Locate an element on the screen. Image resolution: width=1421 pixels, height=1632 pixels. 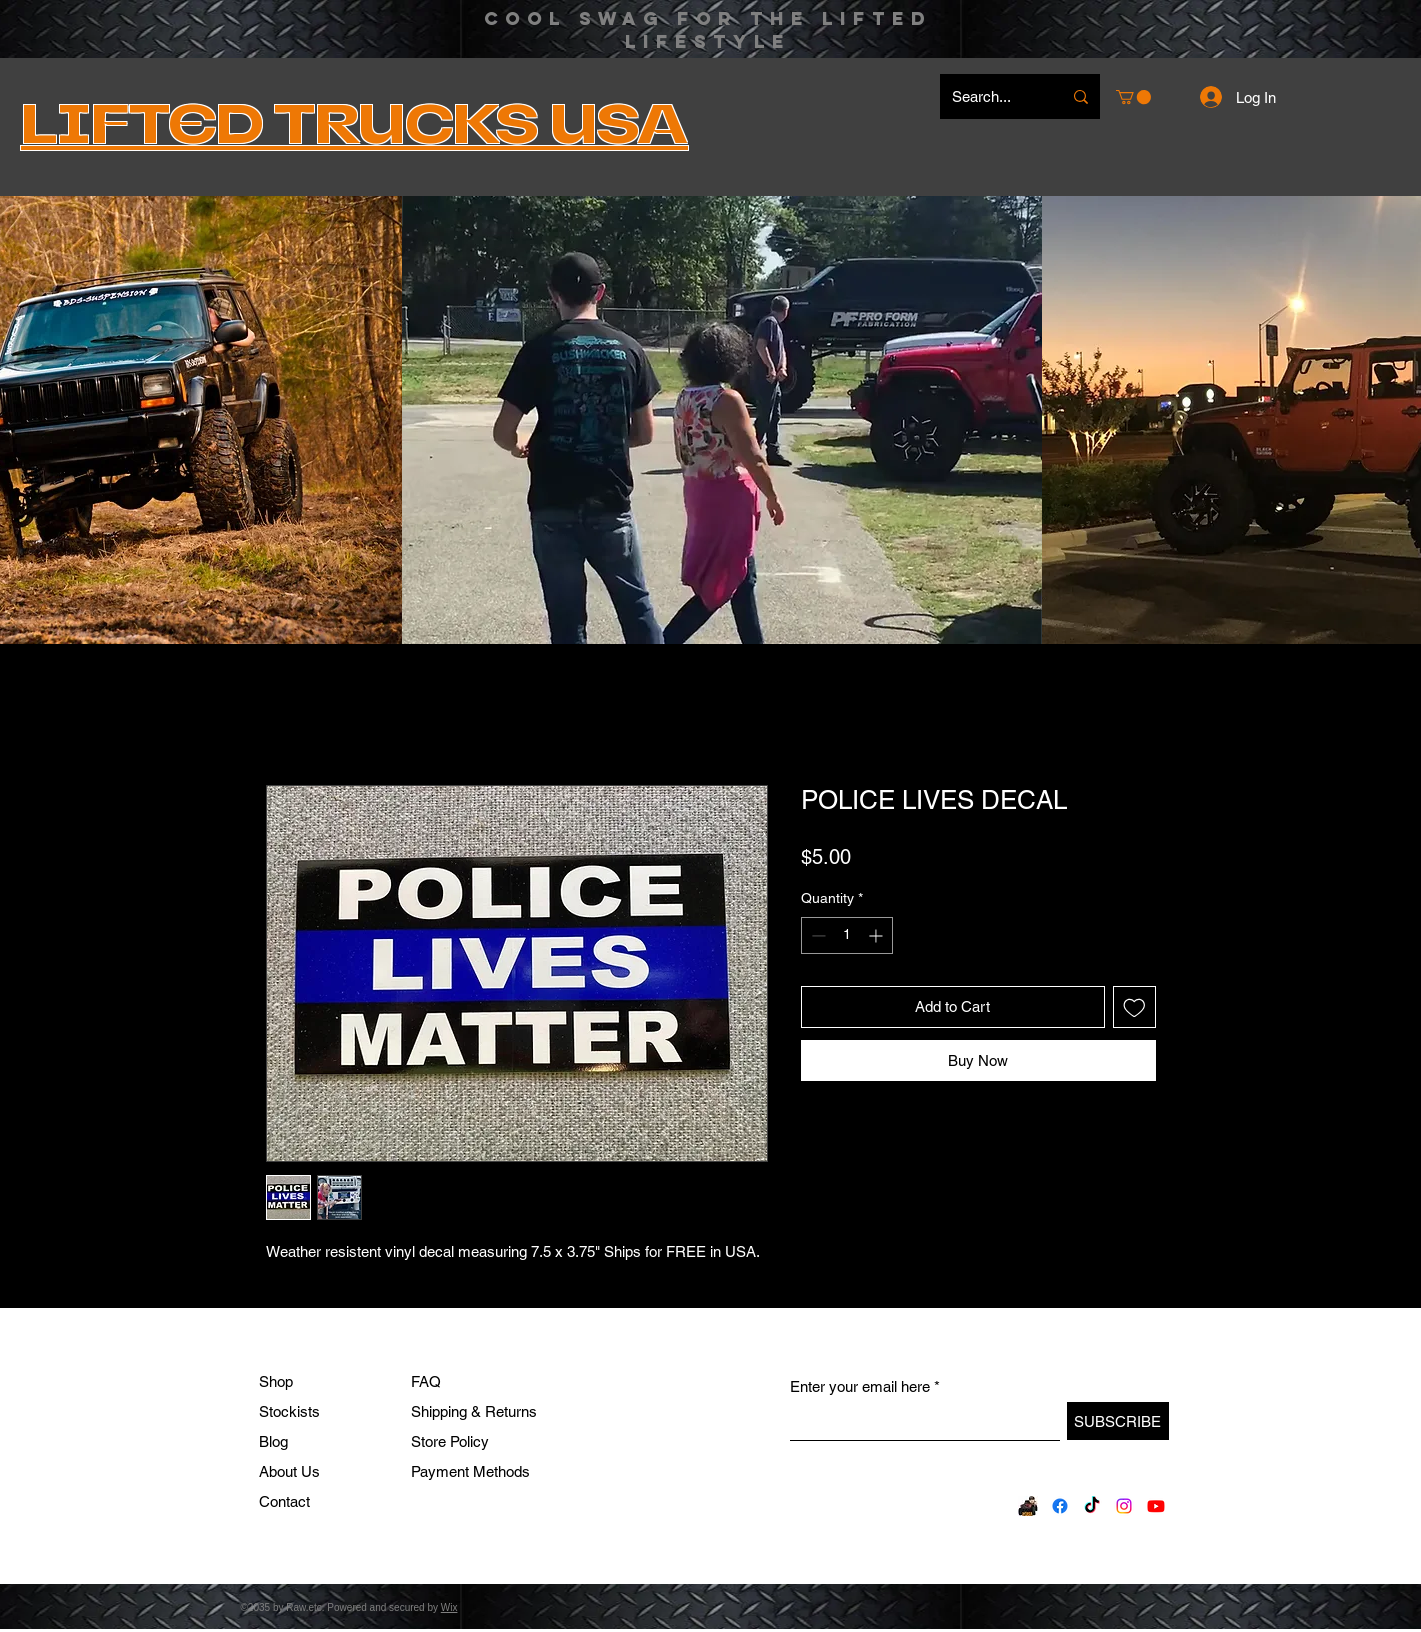
Wix is located at coordinates (449, 1607).